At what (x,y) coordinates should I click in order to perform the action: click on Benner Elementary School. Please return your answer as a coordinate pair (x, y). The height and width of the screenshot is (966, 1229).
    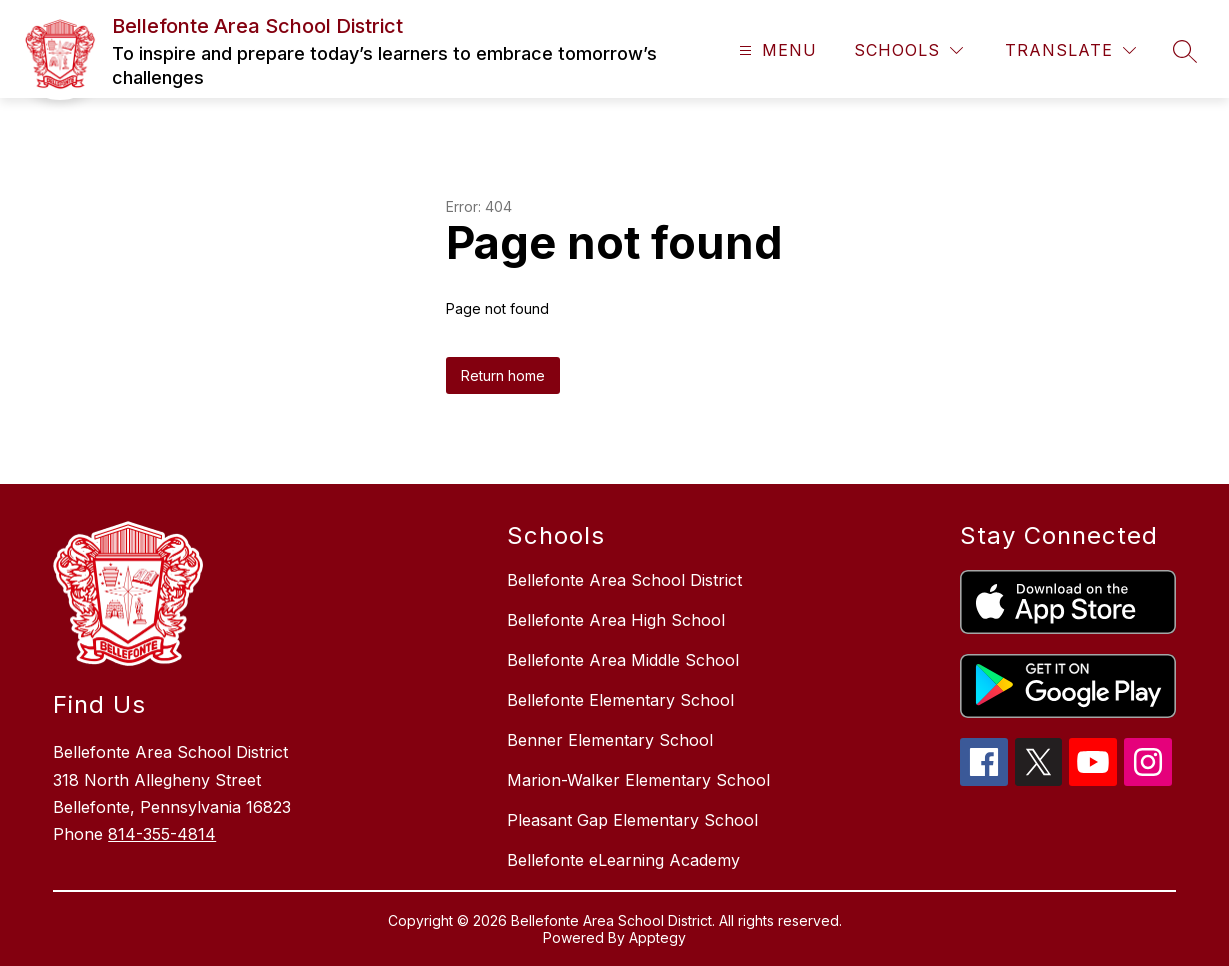
    Looking at the image, I should click on (610, 740).